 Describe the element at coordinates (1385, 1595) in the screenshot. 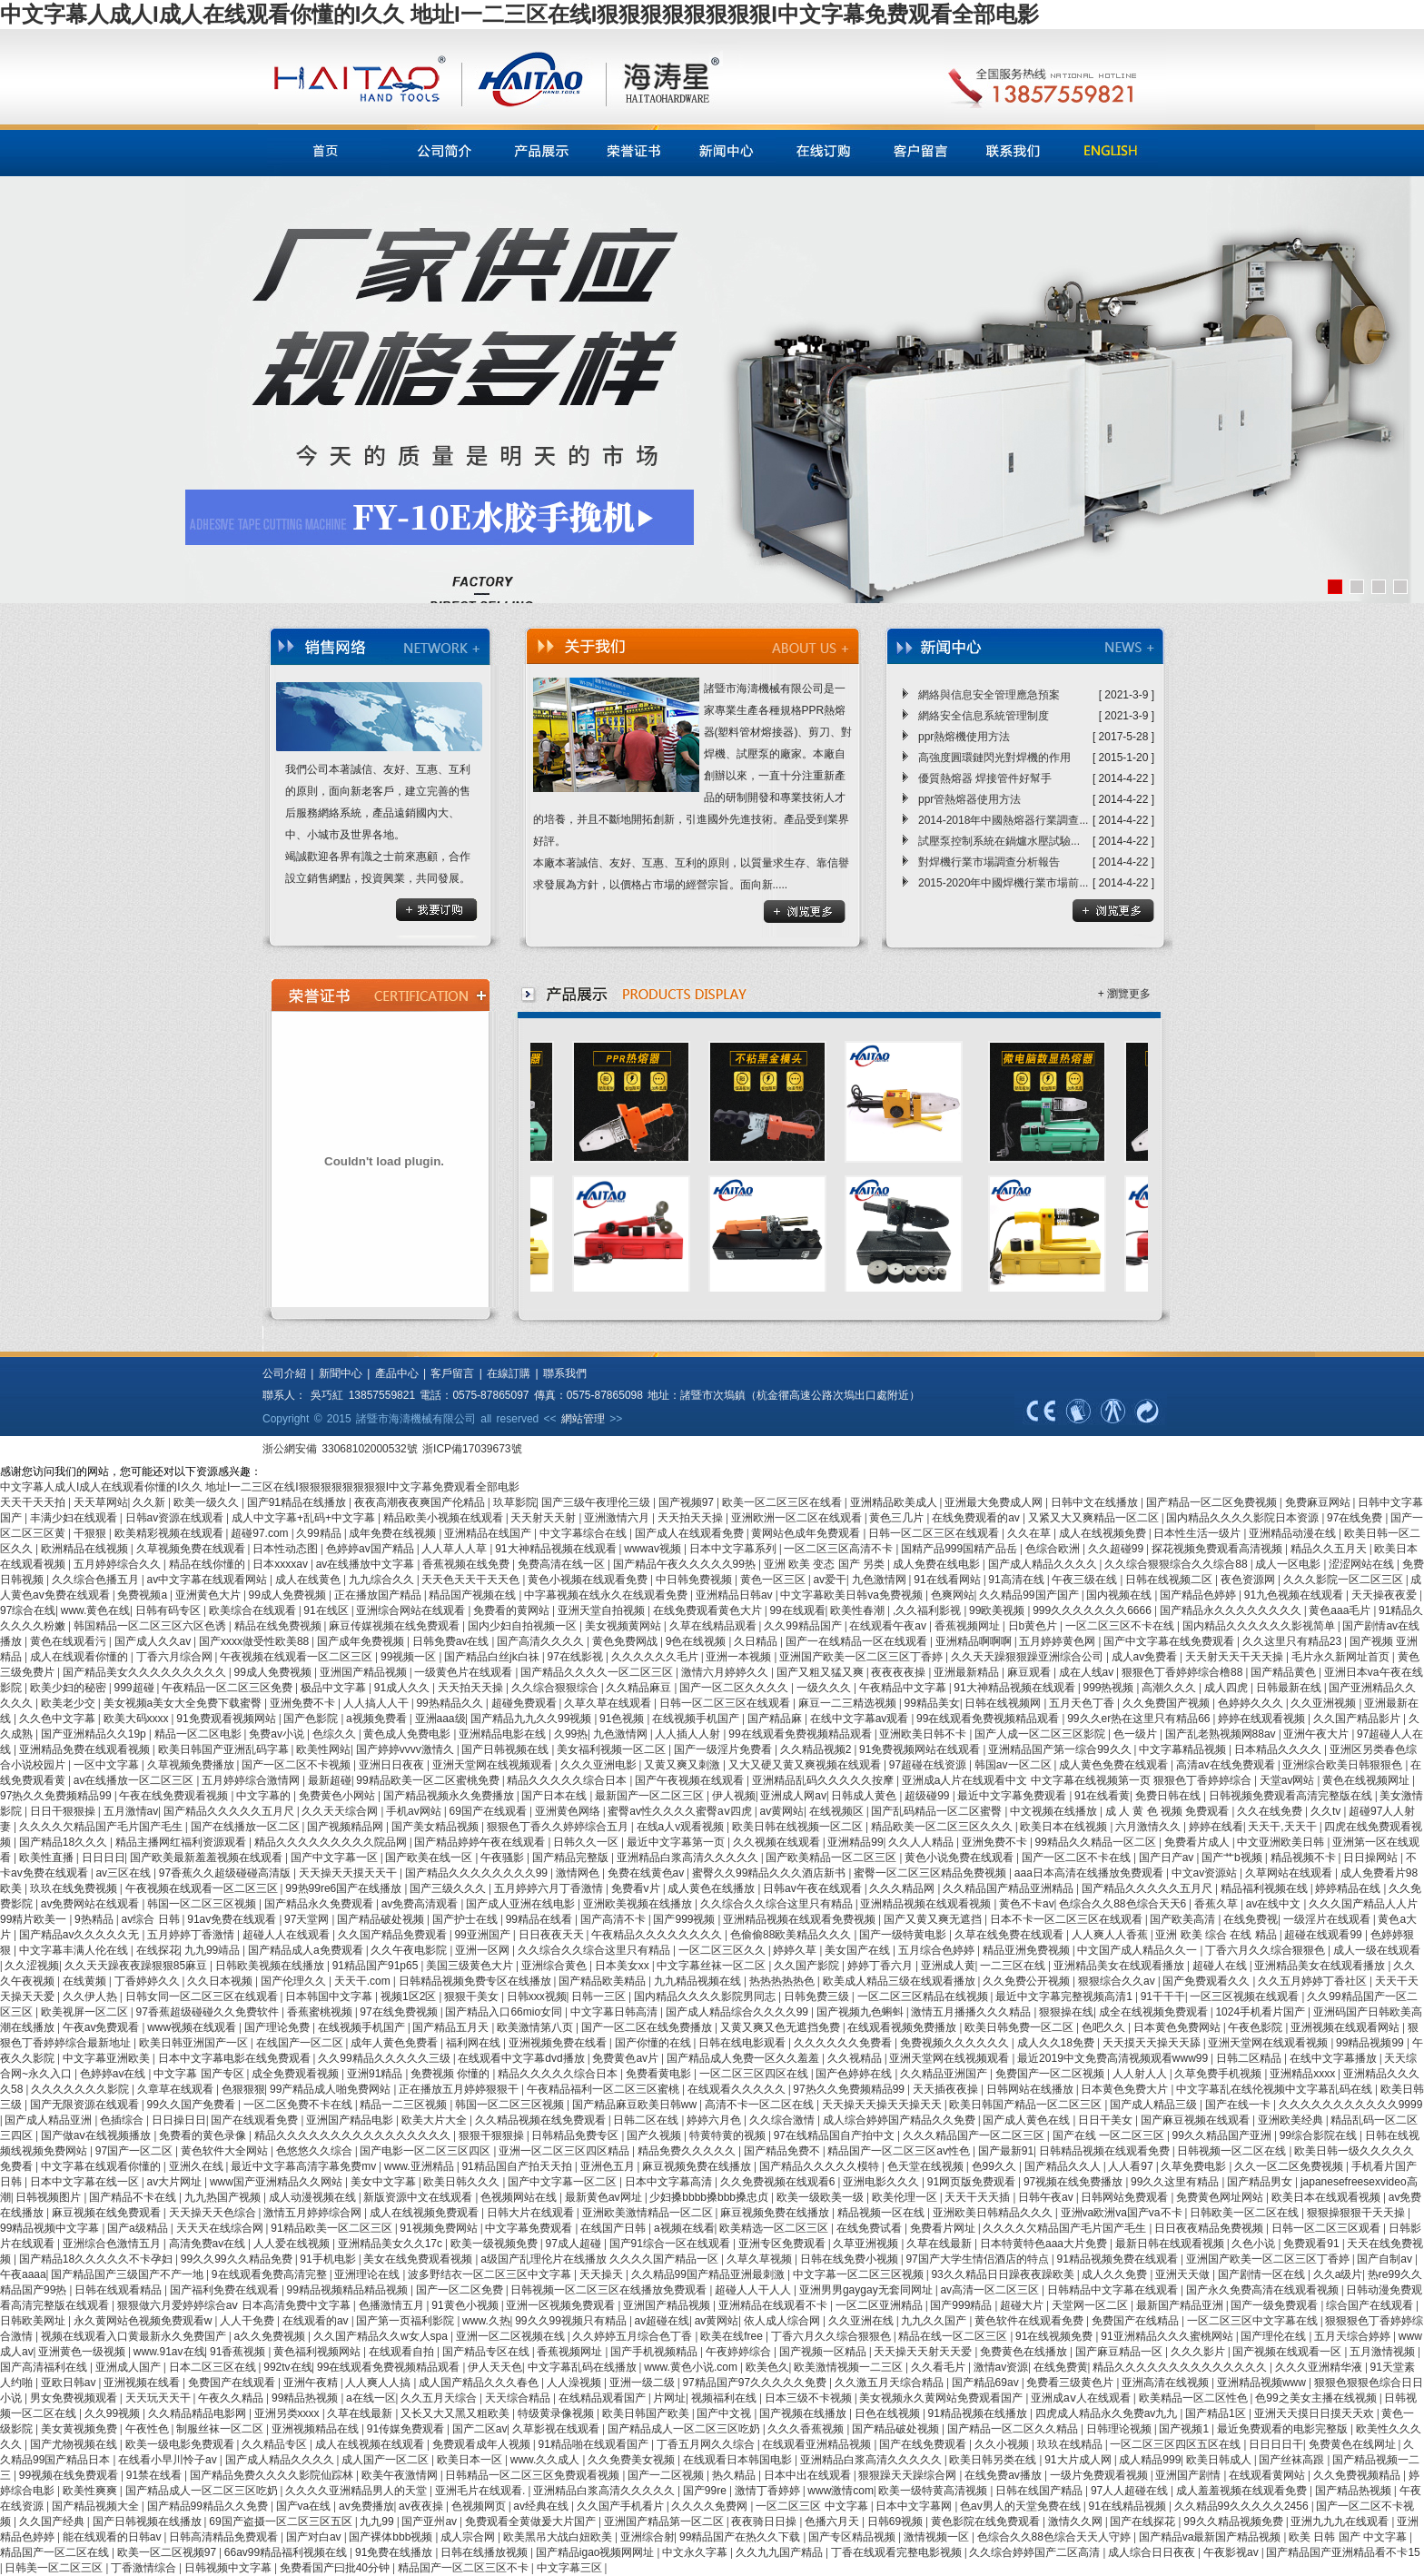

I see `天天操夜夜爱` at that location.